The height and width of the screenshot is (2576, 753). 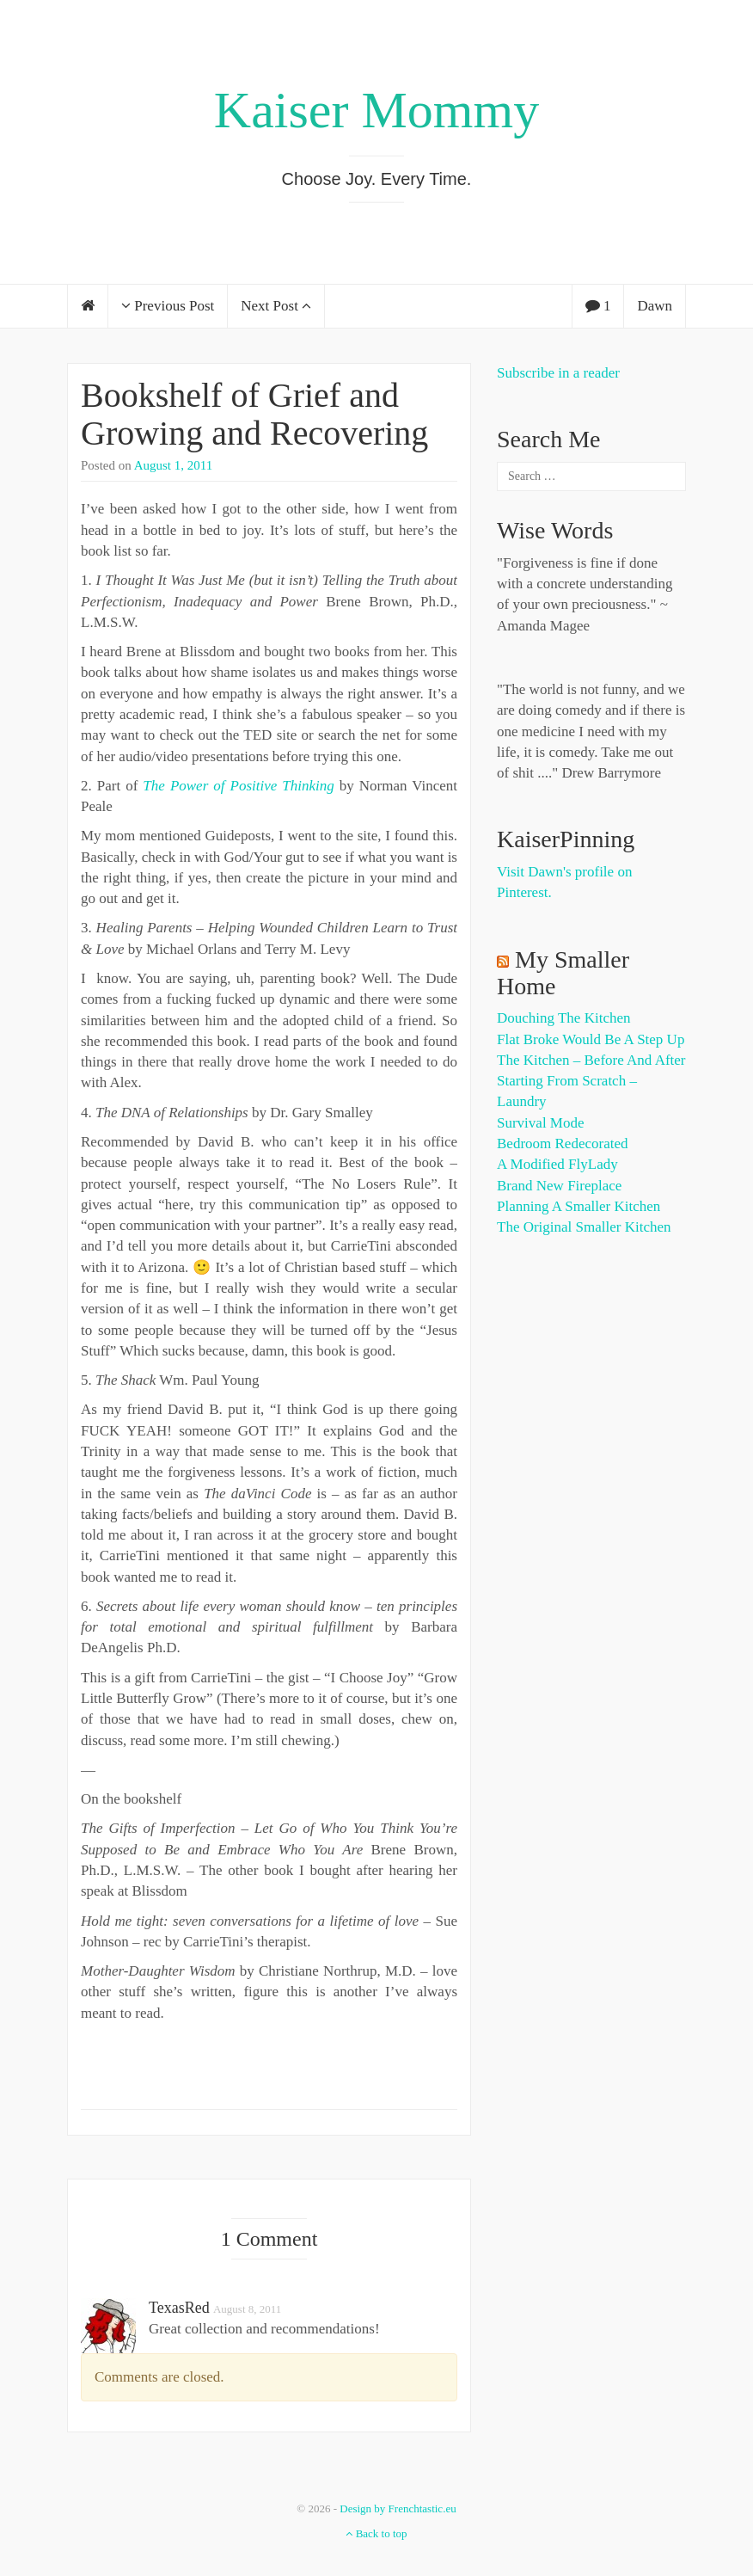 What do you see at coordinates (563, 1018) in the screenshot?
I see `Douching the Kitchen` at bounding box center [563, 1018].